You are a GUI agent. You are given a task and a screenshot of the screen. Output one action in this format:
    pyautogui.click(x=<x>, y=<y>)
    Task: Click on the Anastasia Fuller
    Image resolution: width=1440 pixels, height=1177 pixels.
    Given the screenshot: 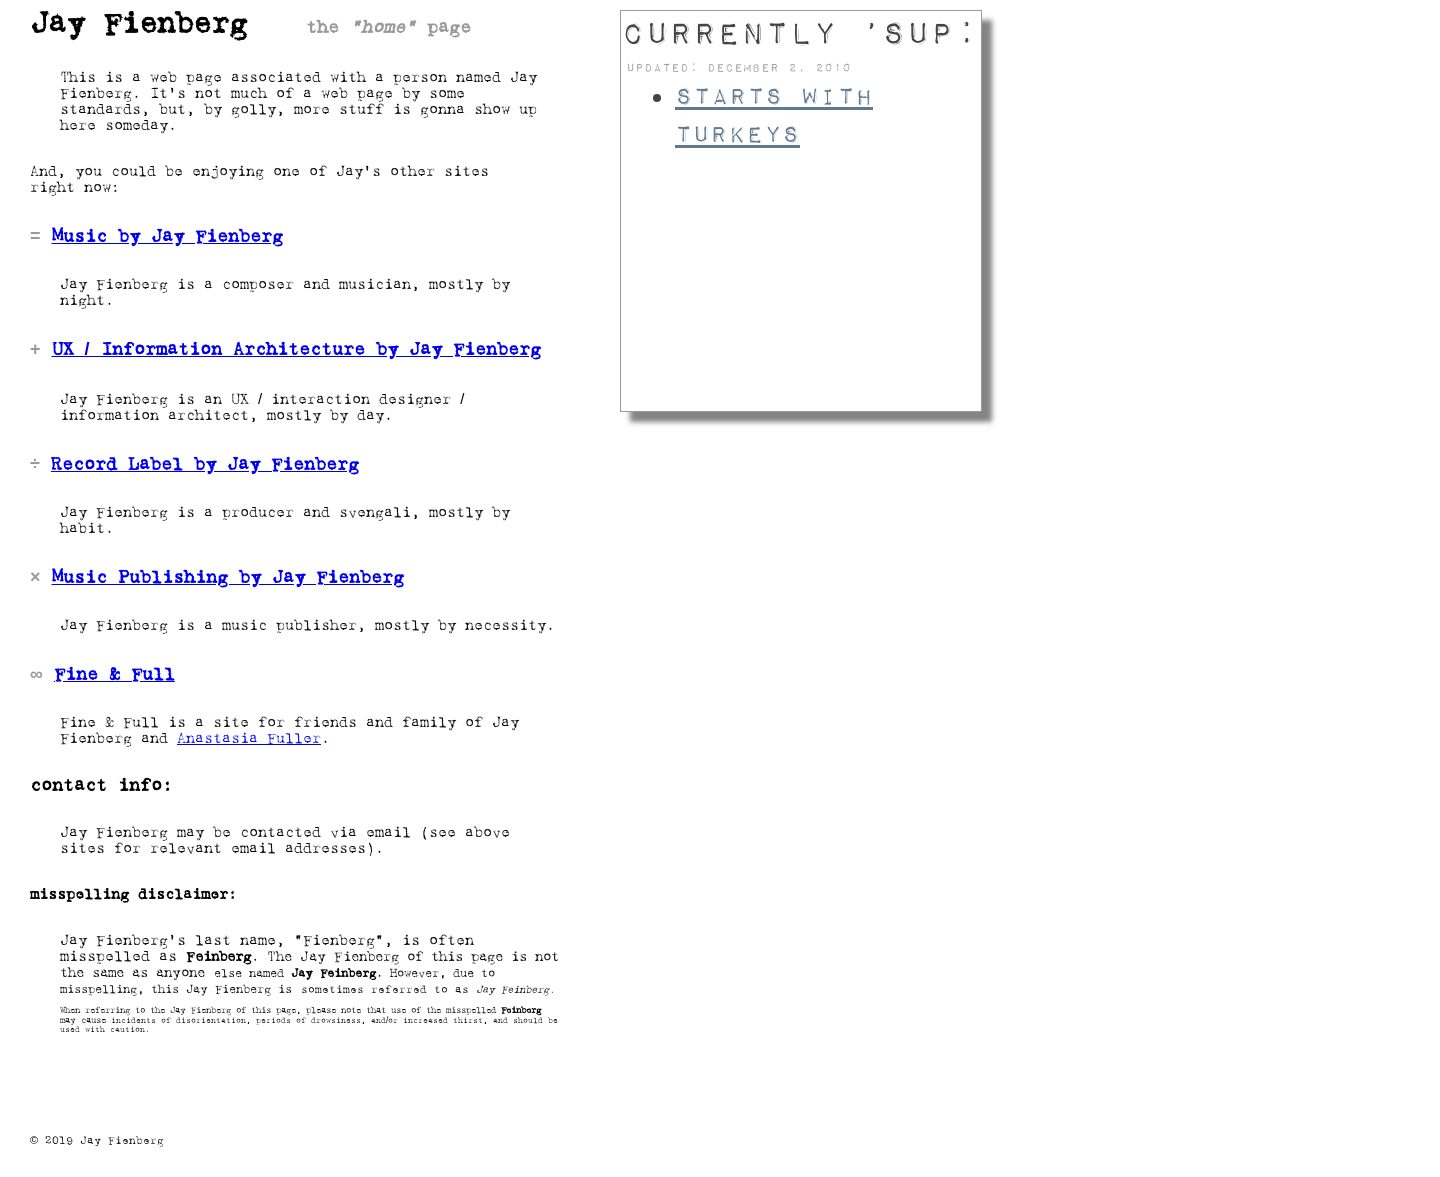 What is the action you would take?
    pyautogui.click(x=249, y=739)
    